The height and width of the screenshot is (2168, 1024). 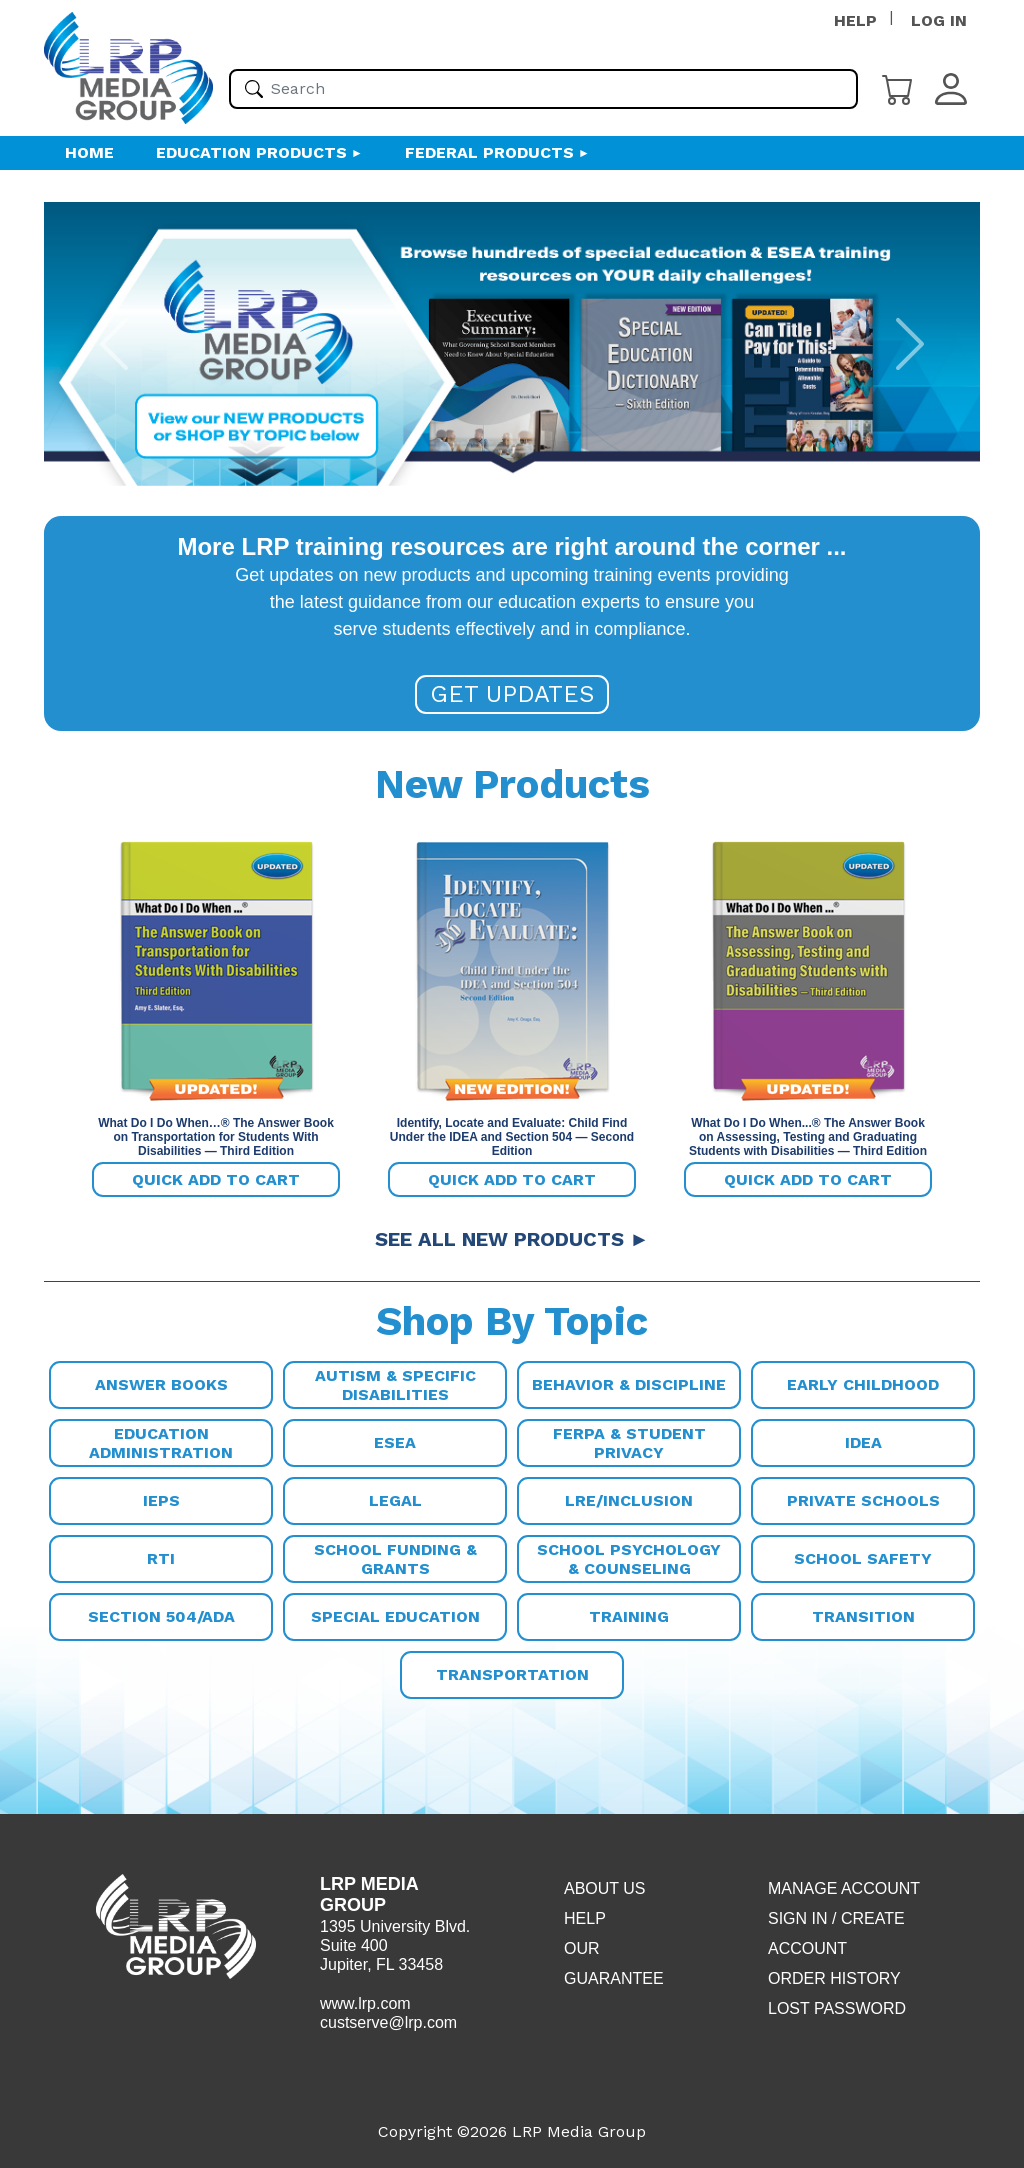 What do you see at coordinates (585, 1918) in the screenshot?
I see `Help` at bounding box center [585, 1918].